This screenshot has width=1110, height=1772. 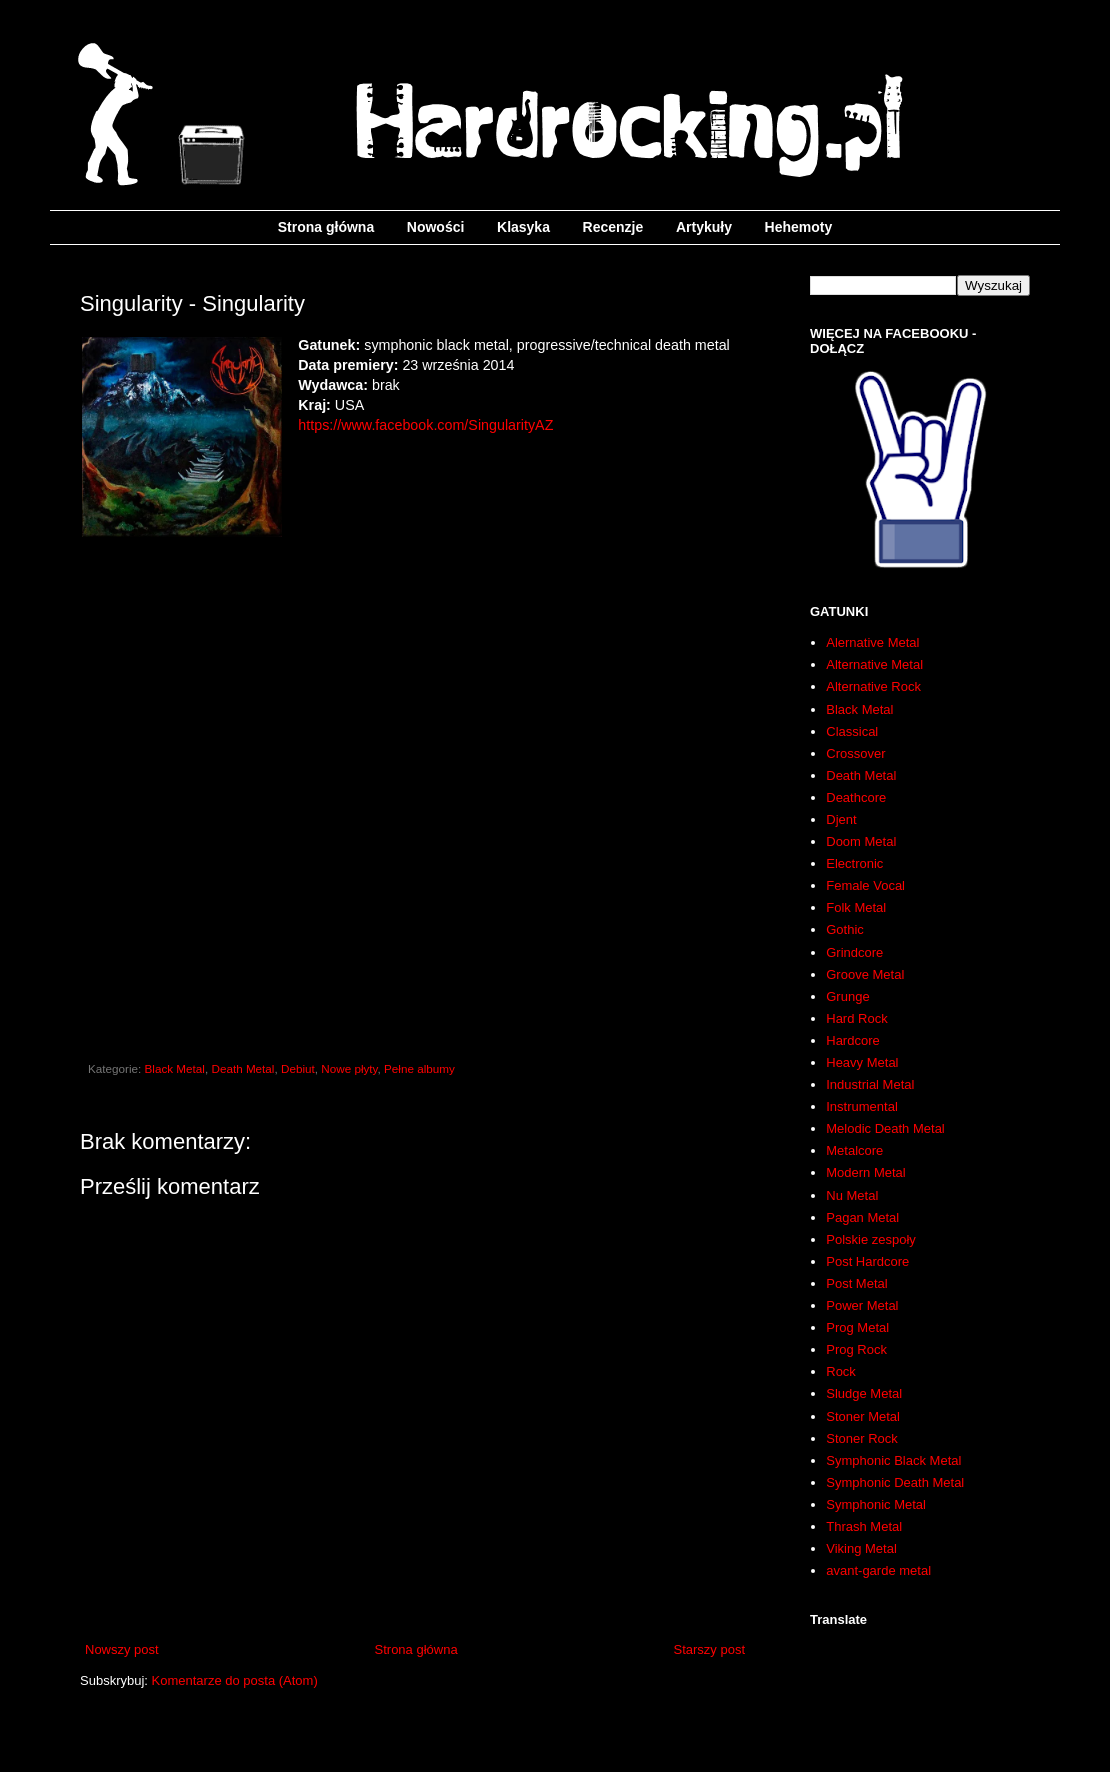 I want to click on Doom Metal, so click(x=861, y=841).